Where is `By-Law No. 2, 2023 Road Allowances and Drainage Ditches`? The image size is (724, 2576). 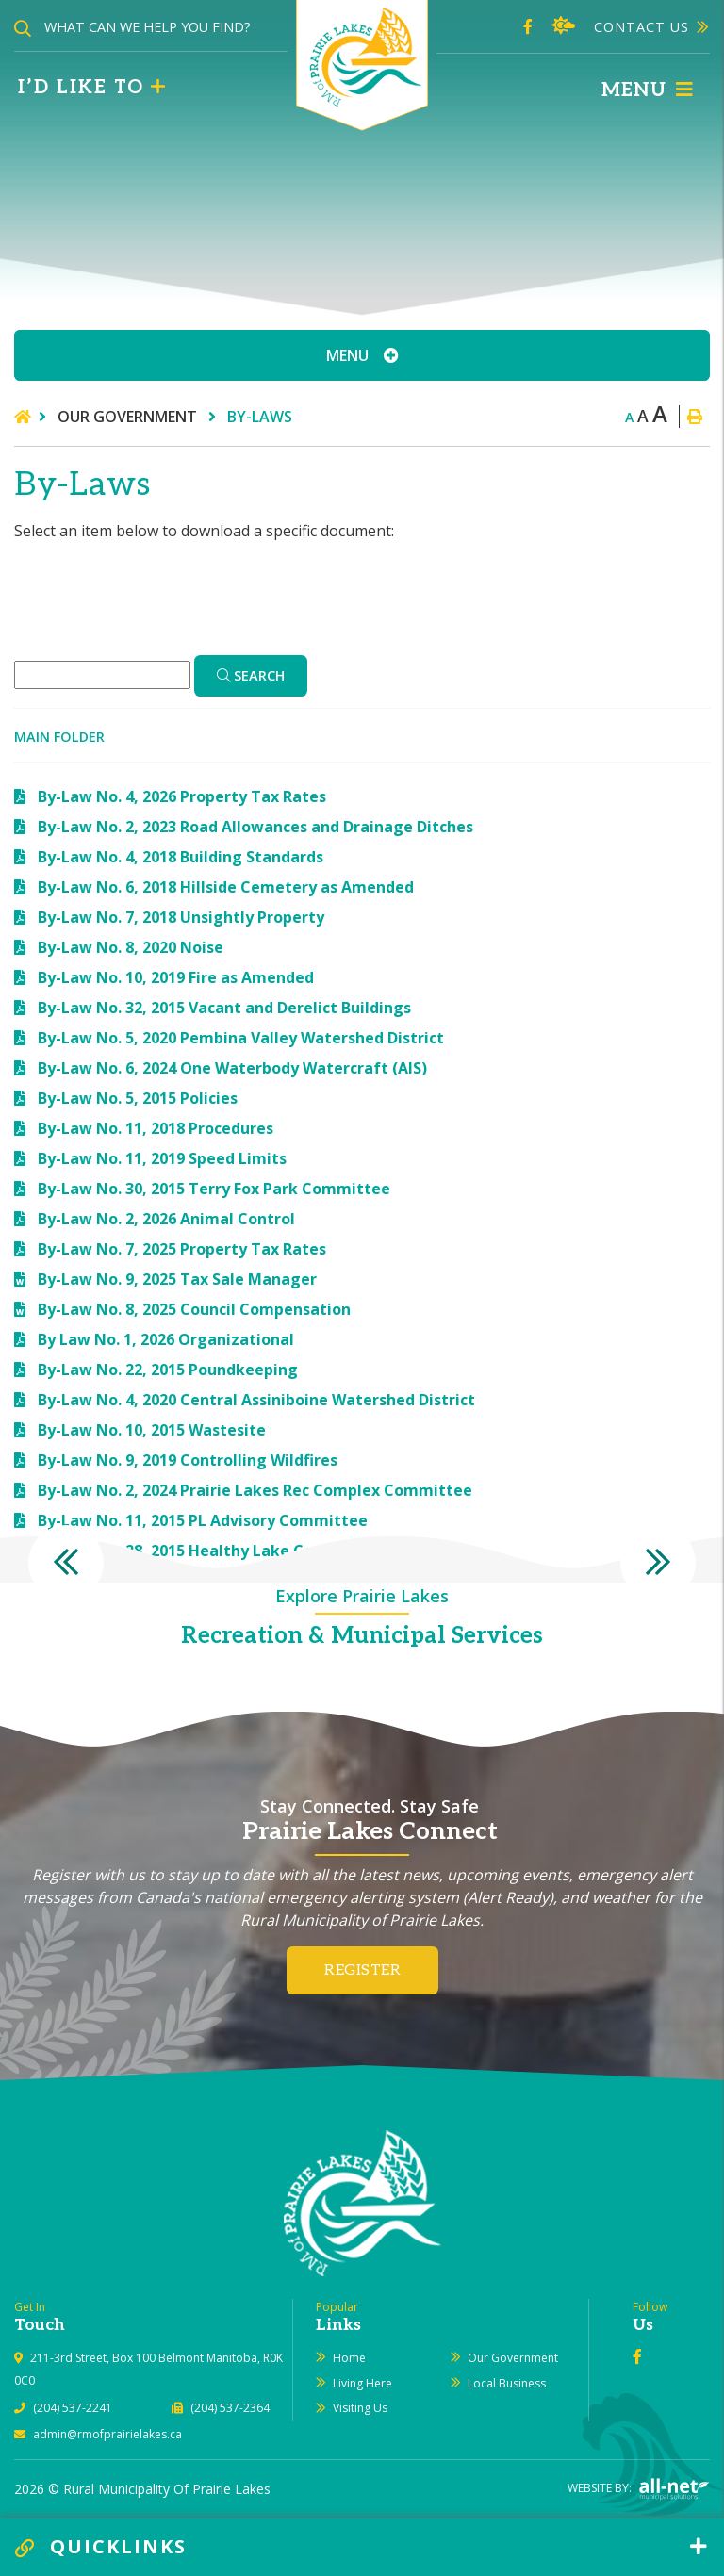
By-Law No. 2, 2023 Road Allowances and Drainage Ditches is located at coordinates (255, 826).